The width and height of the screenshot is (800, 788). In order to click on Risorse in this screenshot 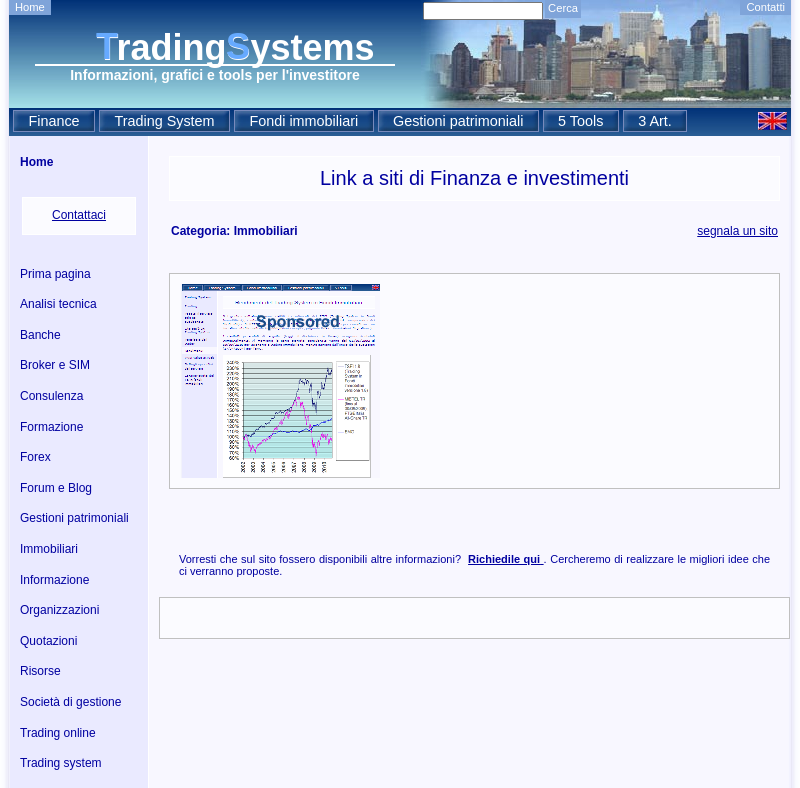, I will do `click(40, 671)`.